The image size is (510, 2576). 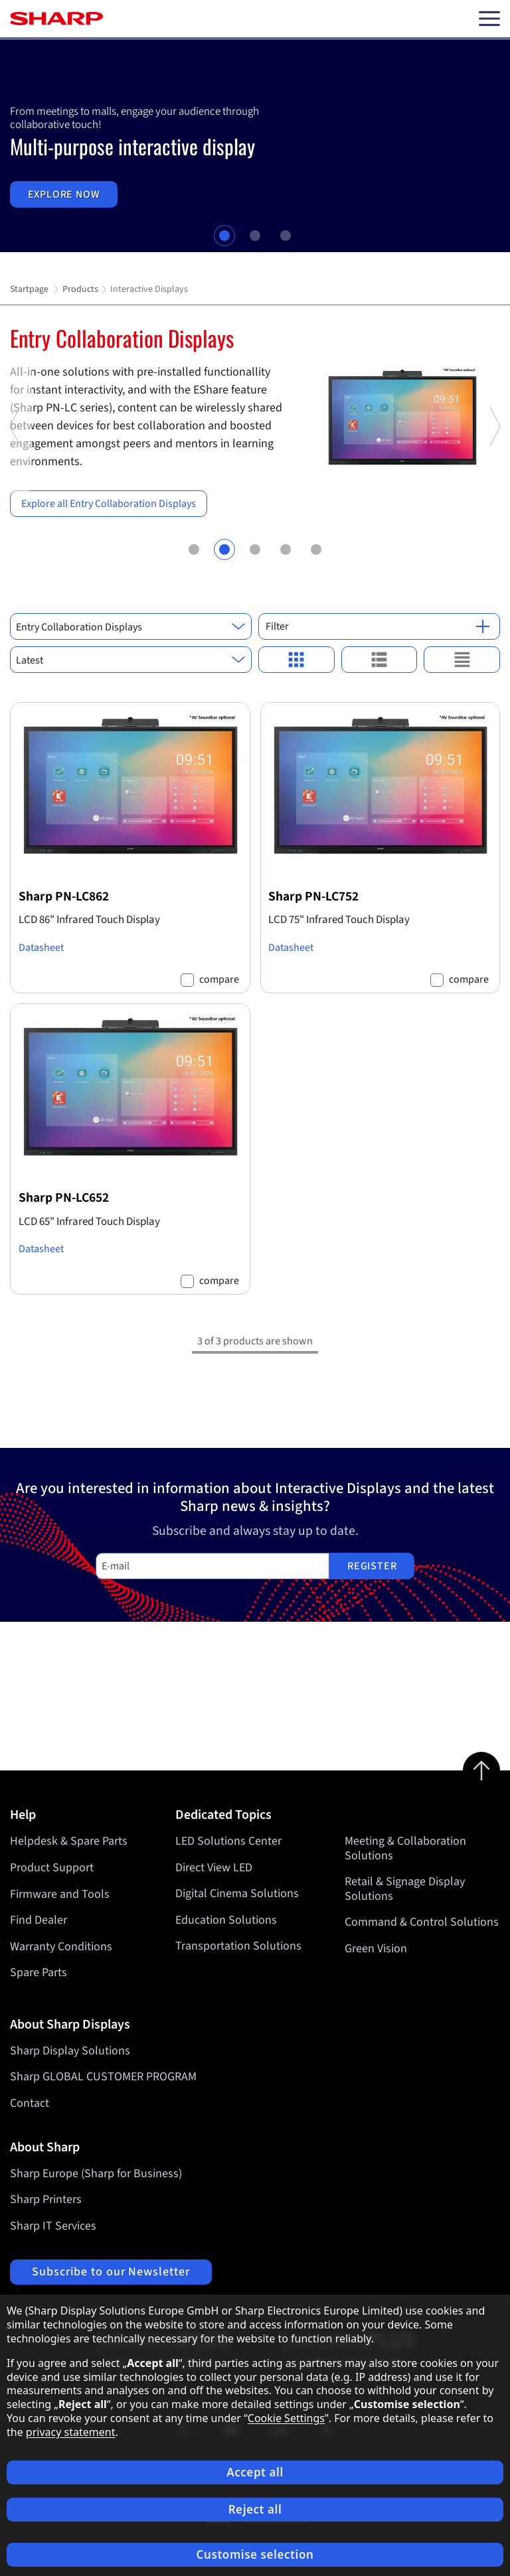 What do you see at coordinates (255, 2472) in the screenshot?
I see `Accept all` at bounding box center [255, 2472].